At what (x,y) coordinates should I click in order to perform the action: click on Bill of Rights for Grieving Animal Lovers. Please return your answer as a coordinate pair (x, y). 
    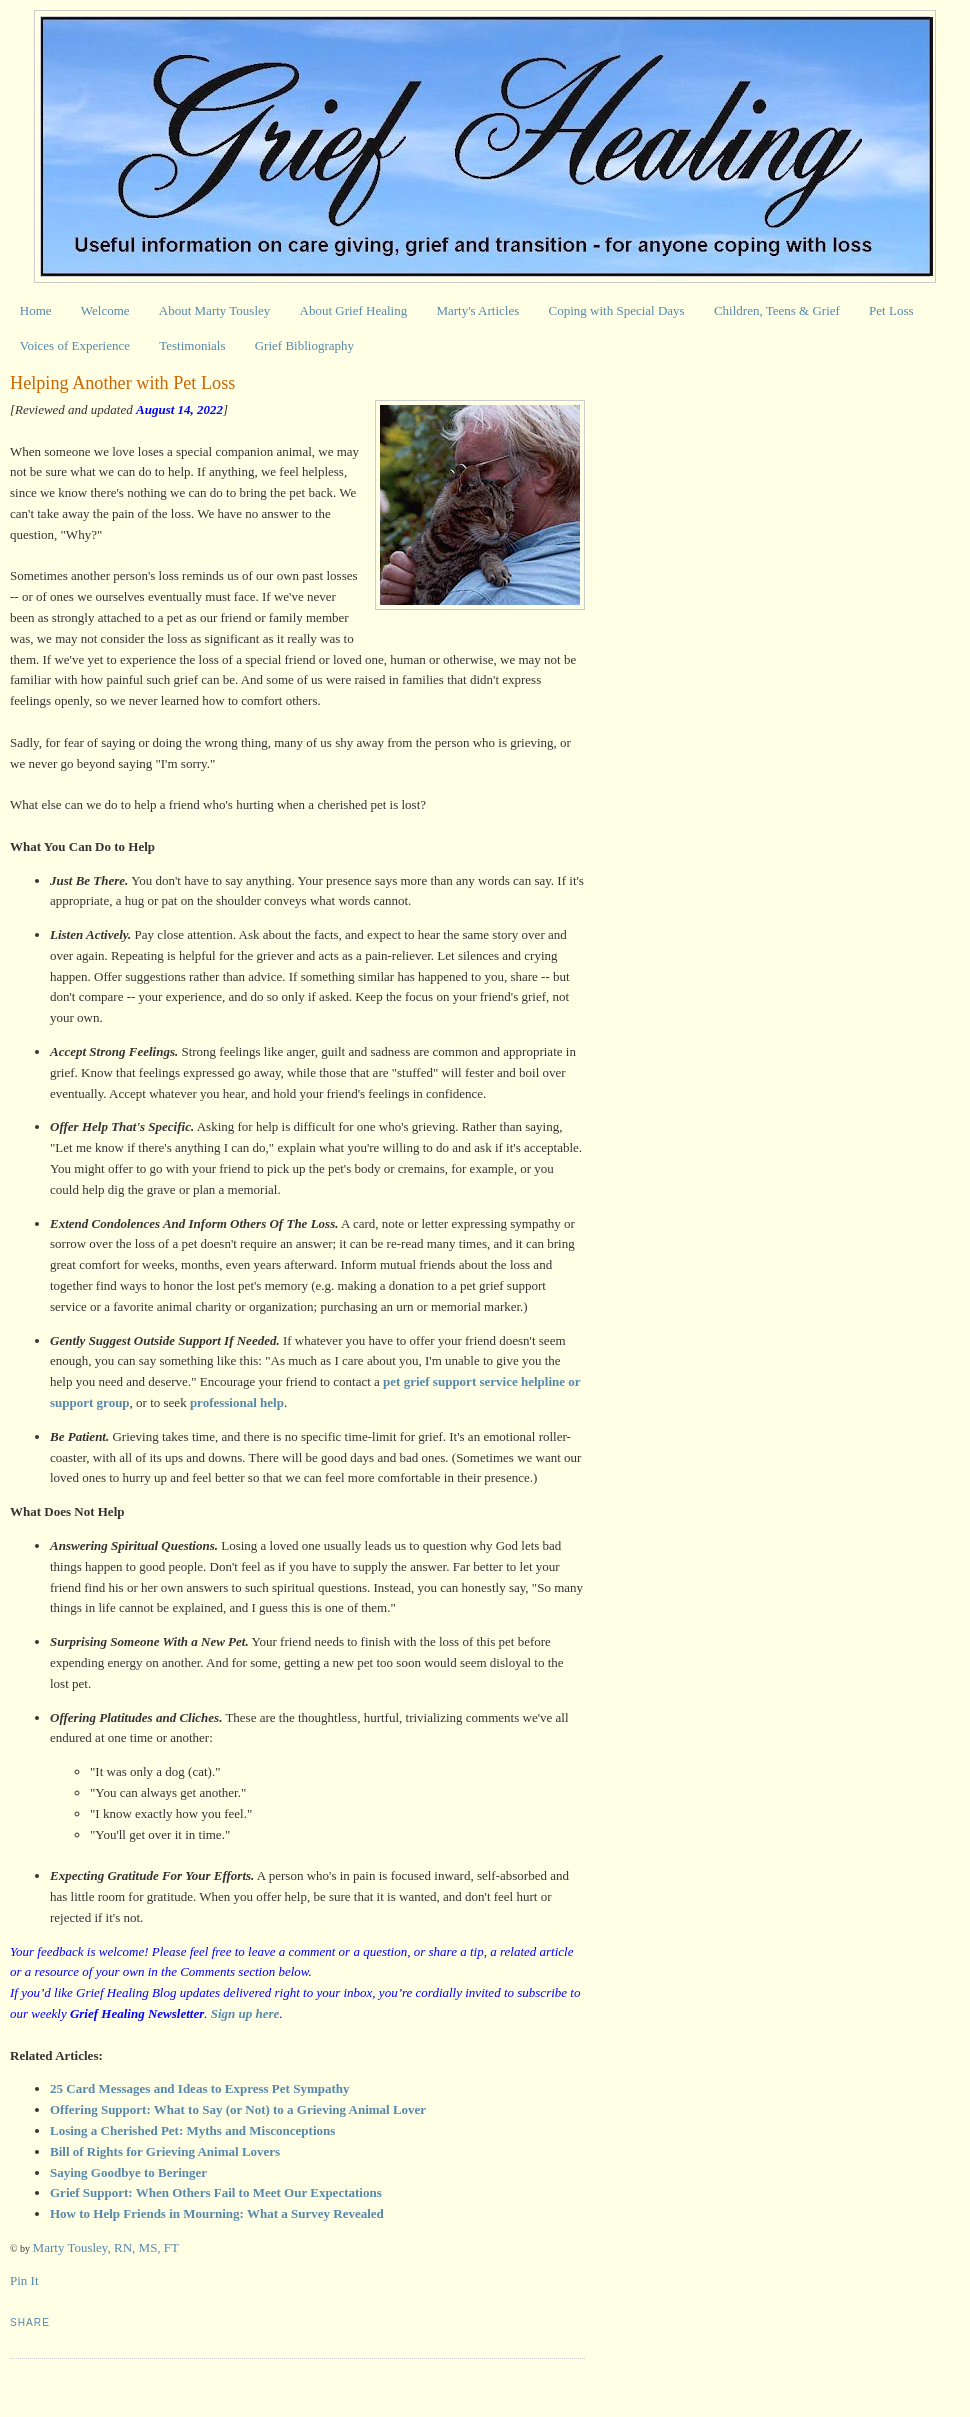
    Looking at the image, I should click on (165, 2151).